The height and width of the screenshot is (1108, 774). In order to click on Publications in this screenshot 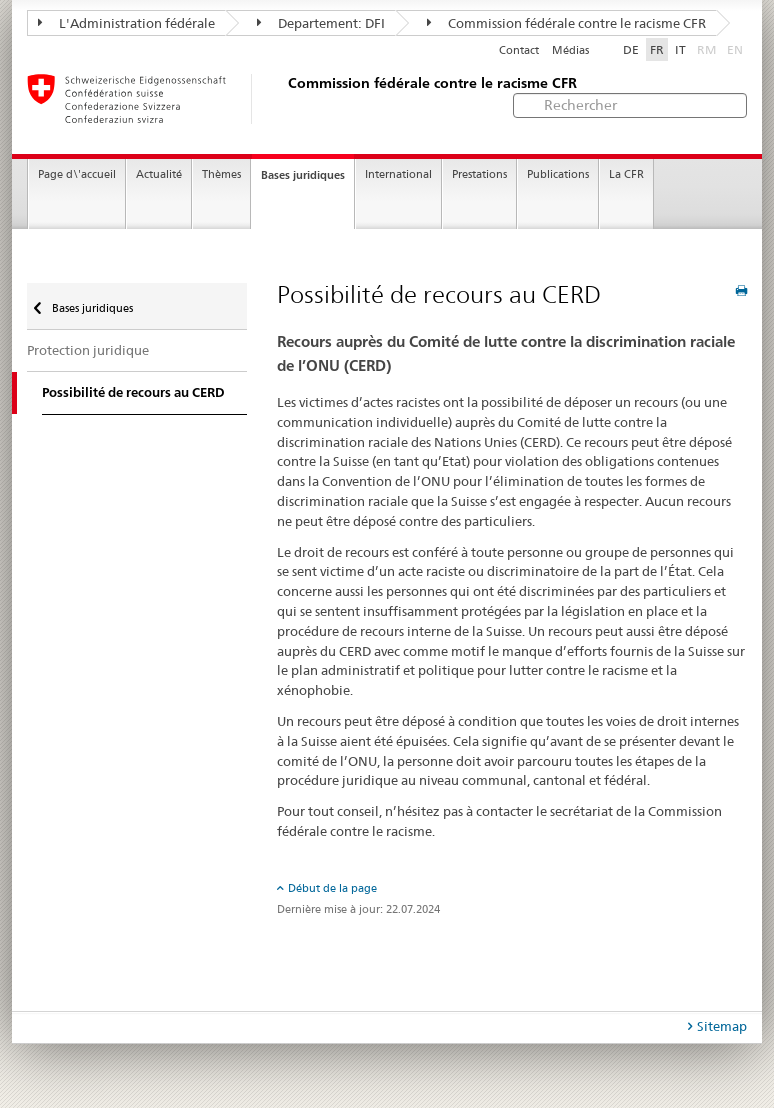, I will do `click(558, 174)`.